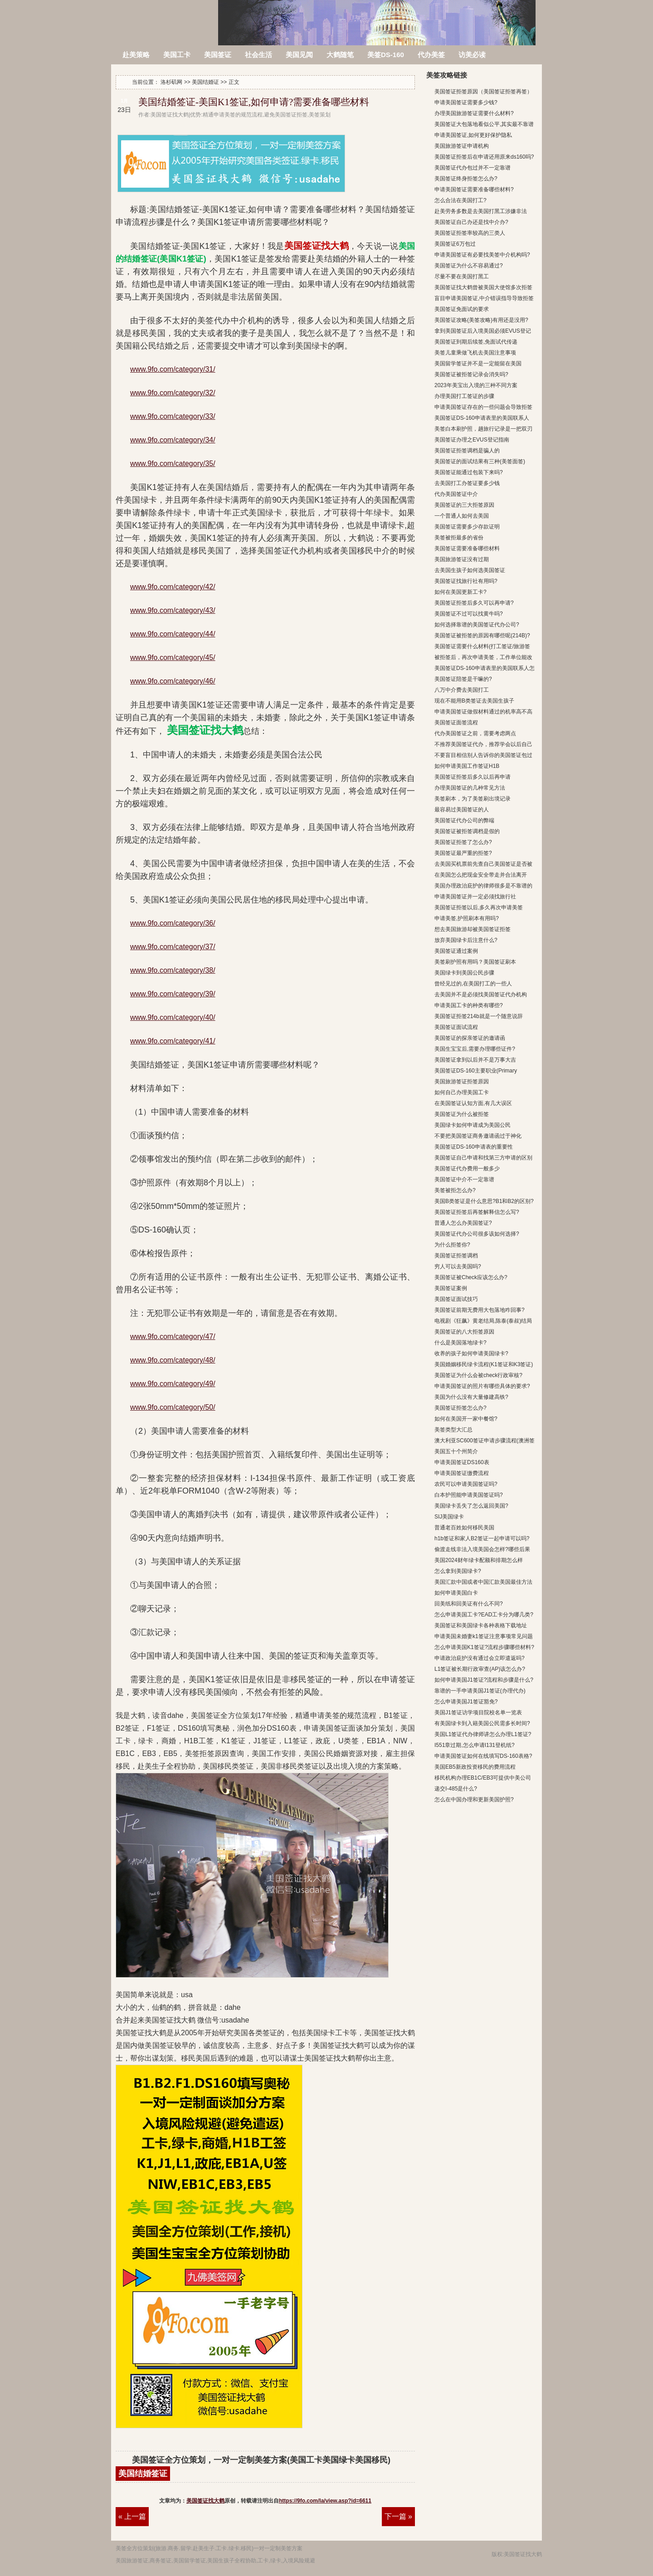 The image size is (653, 2576). I want to click on 放弃美国绿卡后注意什么?, so click(465, 940).